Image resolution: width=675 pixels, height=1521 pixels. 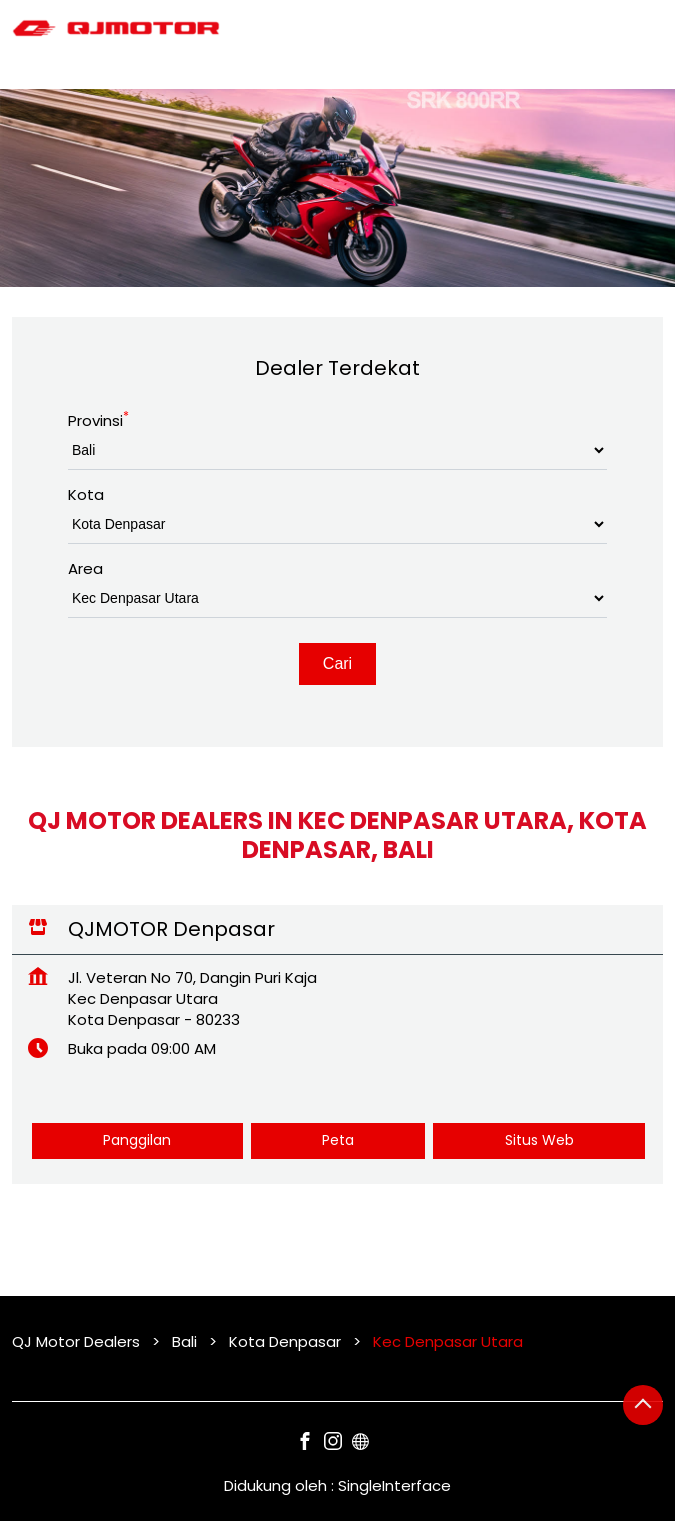 I want to click on Kota Denpasar, so click(x=285, y=1341).